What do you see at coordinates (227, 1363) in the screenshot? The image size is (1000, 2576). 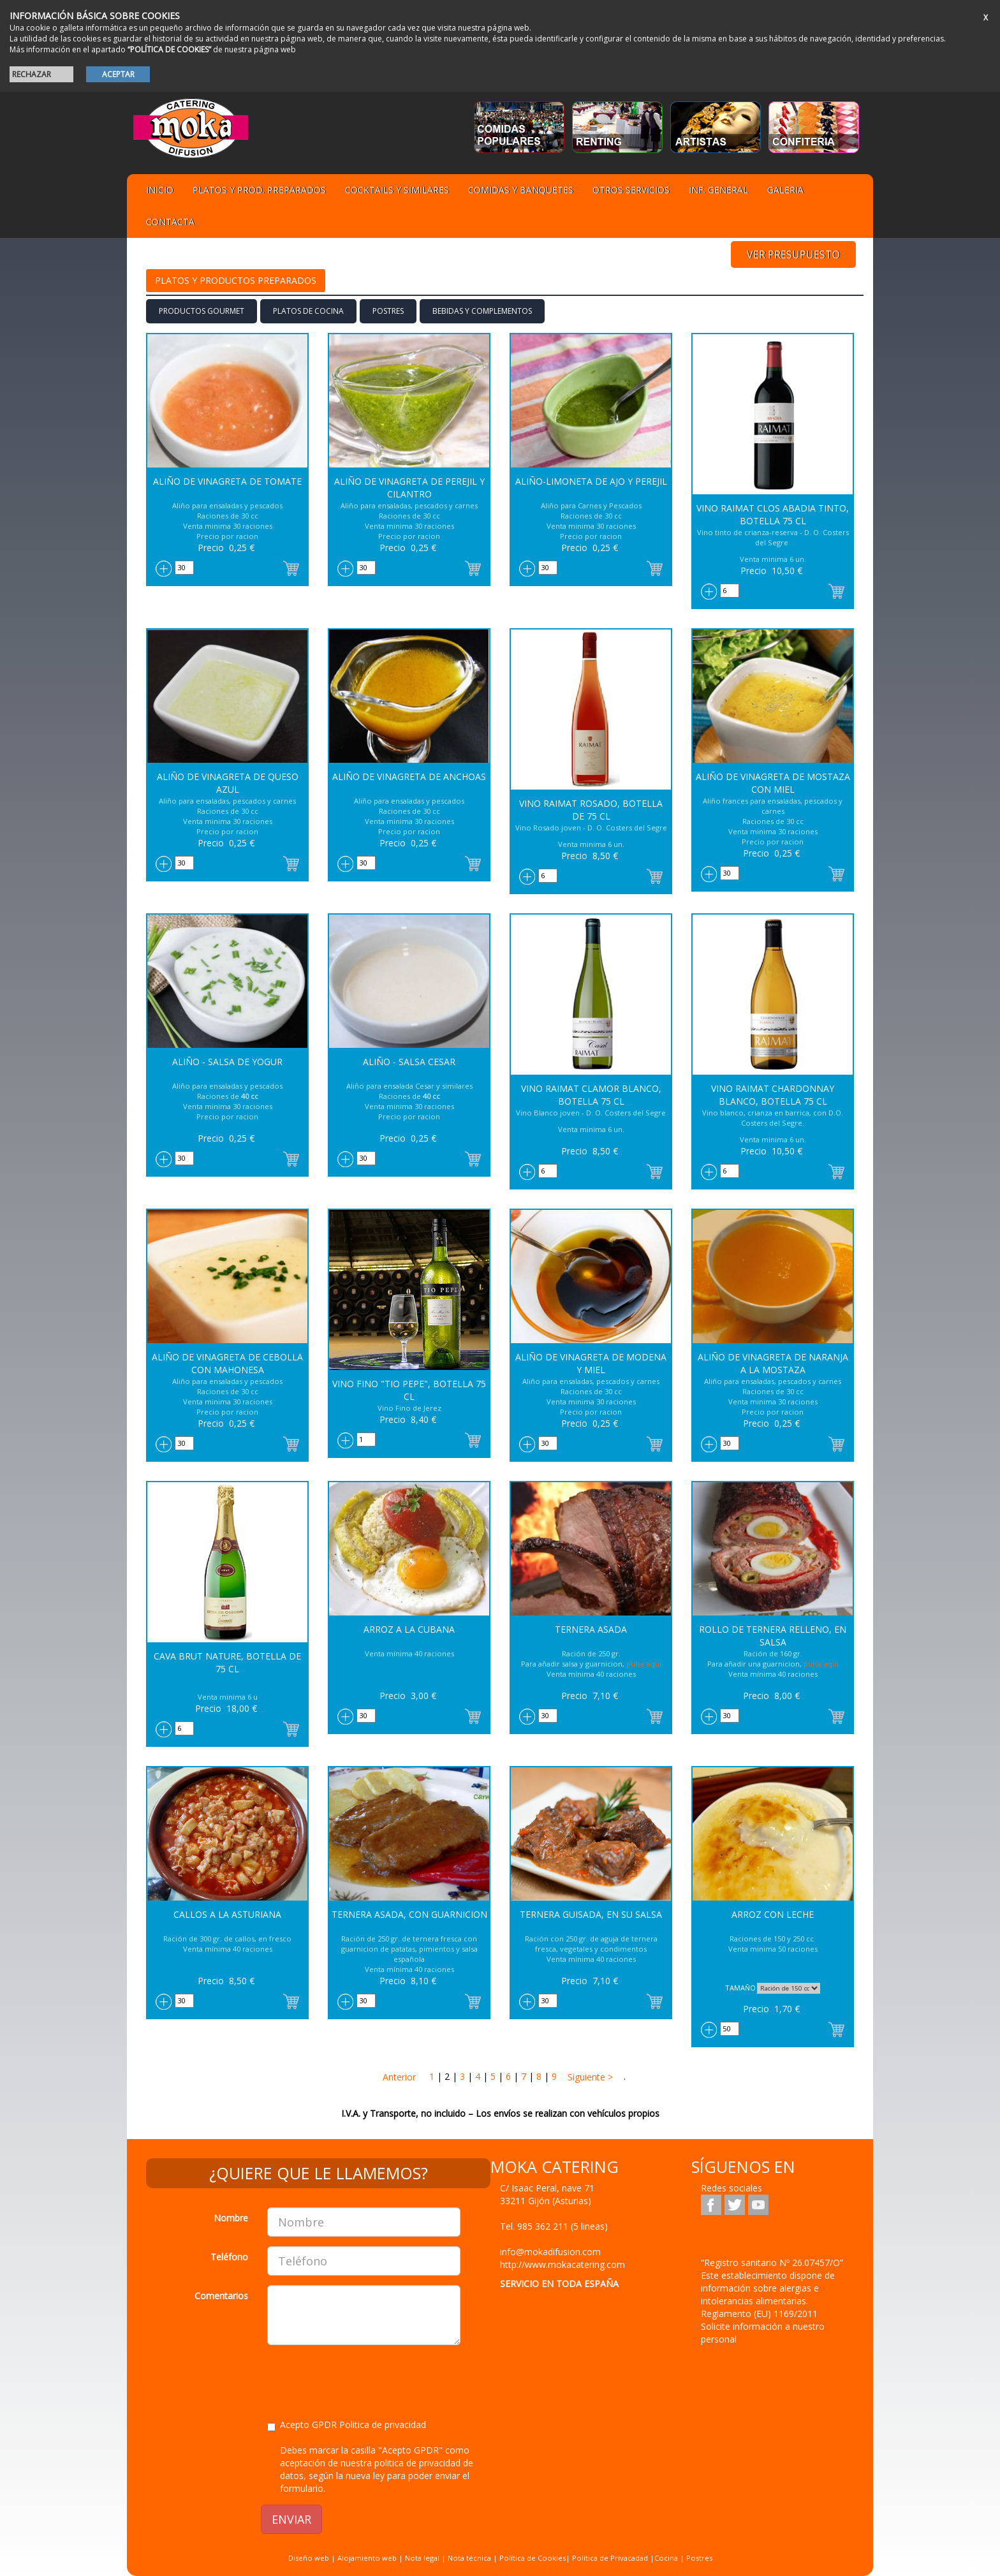 I see `Aliño de Vinagreta de Cebolla con Mahonesa` at bounding box center [227, 1363].